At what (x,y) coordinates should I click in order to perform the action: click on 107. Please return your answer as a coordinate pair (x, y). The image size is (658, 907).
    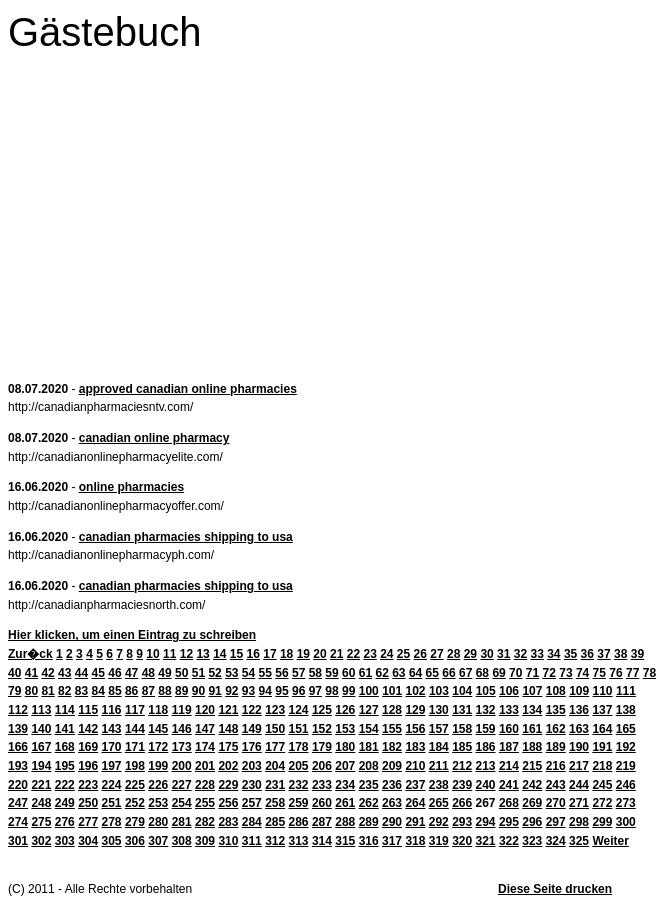
    Looking at the image, I should click on (532, 691).